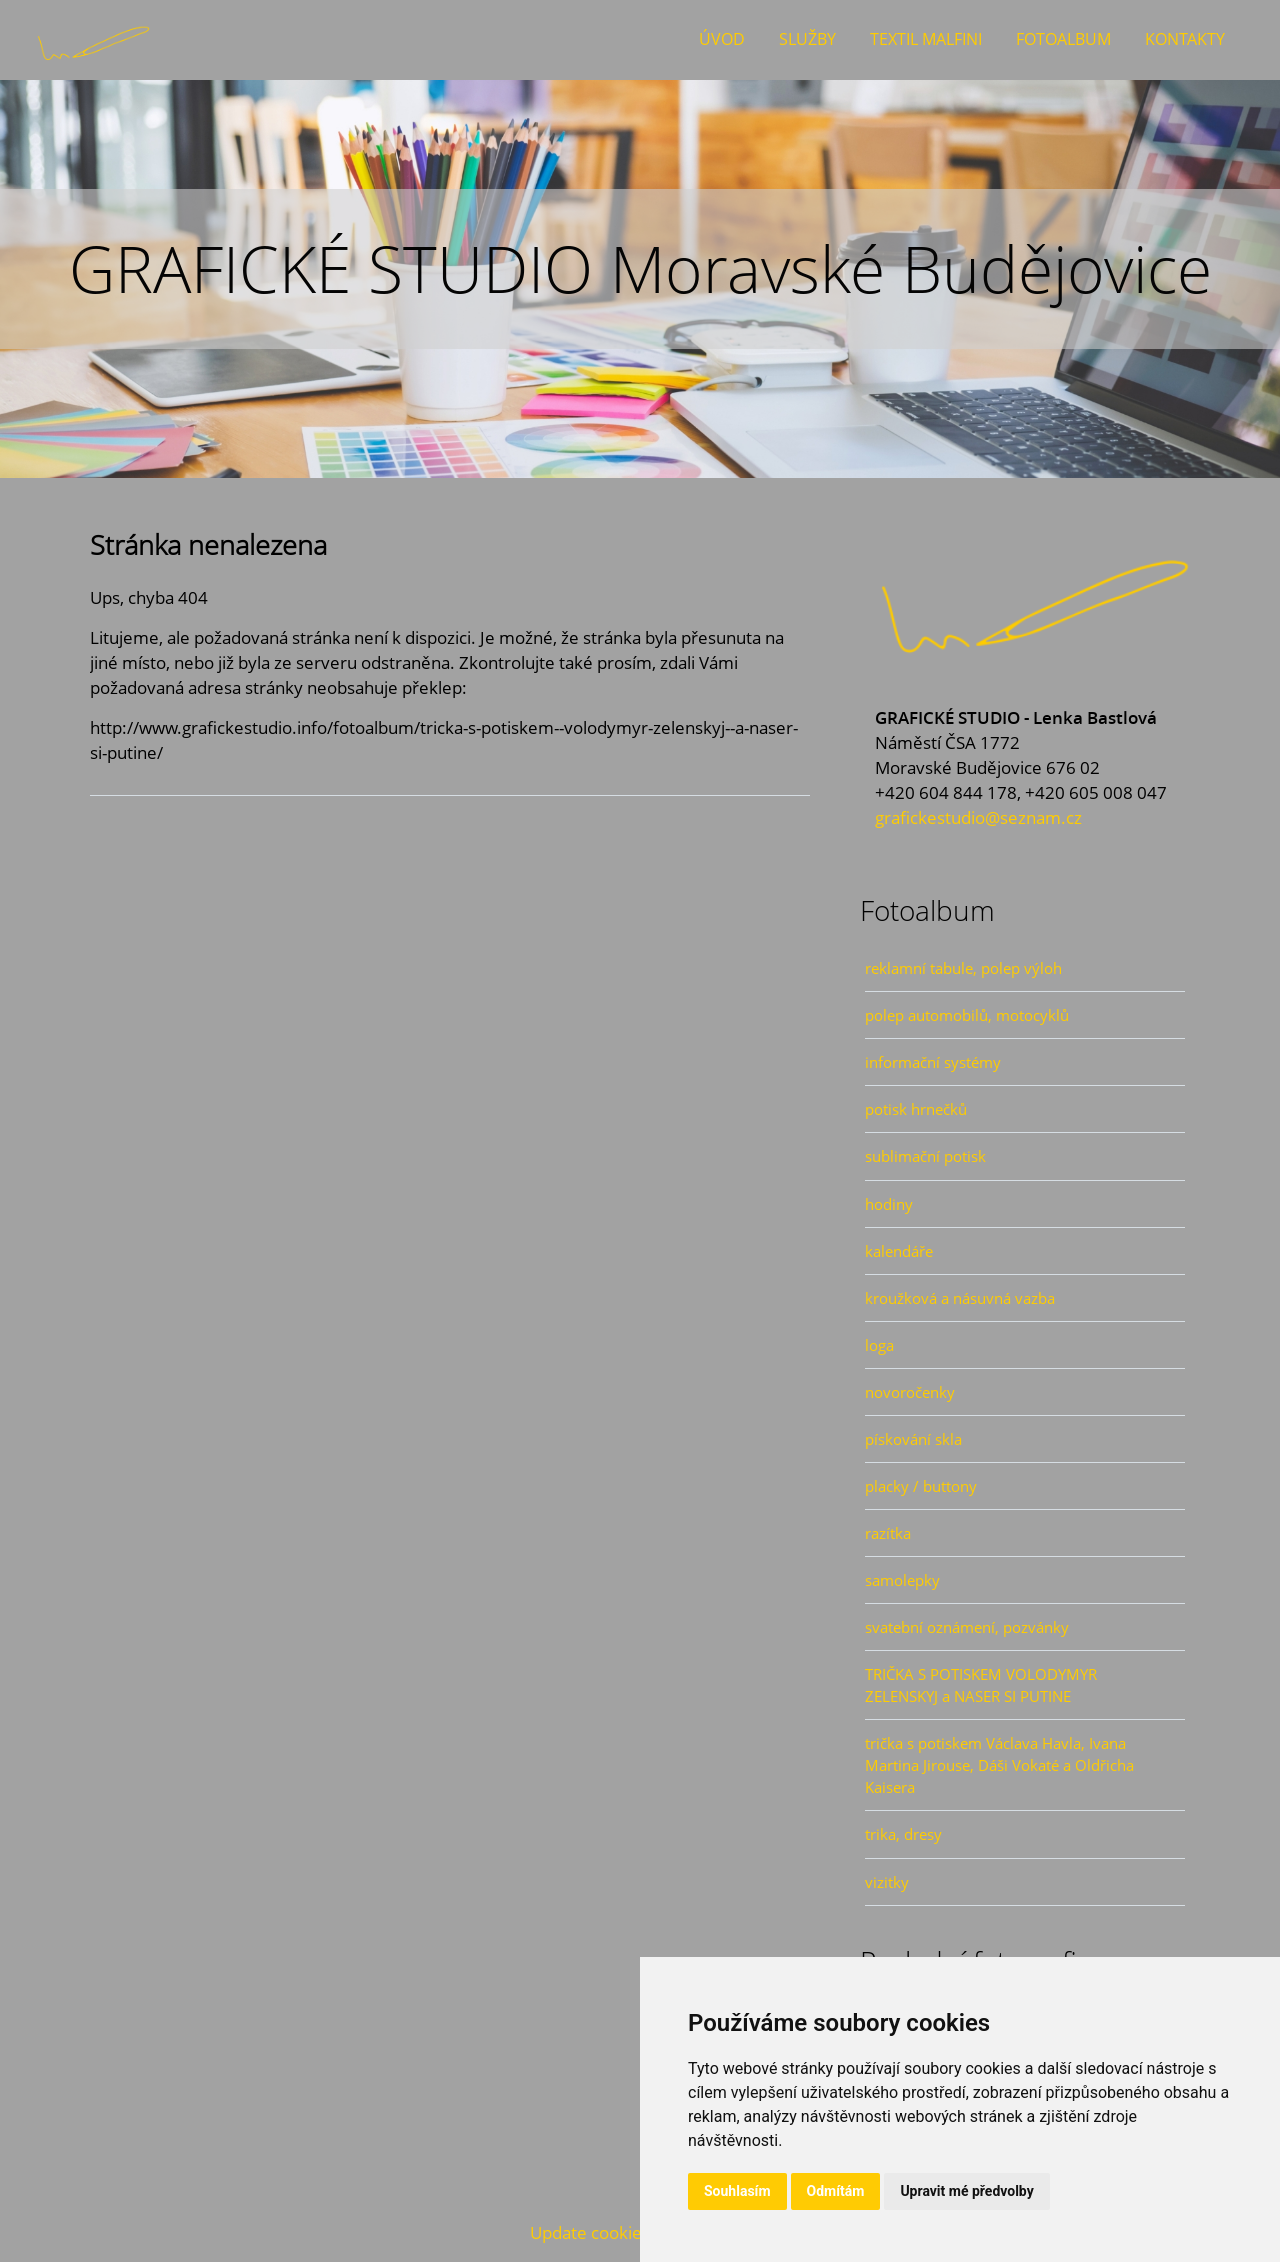 The width and height of the screenshot is (1280, 2262). What do you see at coordinates (963, 968) in the screenshot?
I see `reklamní tabule, polep výloh` at bounding box center [963, 968].